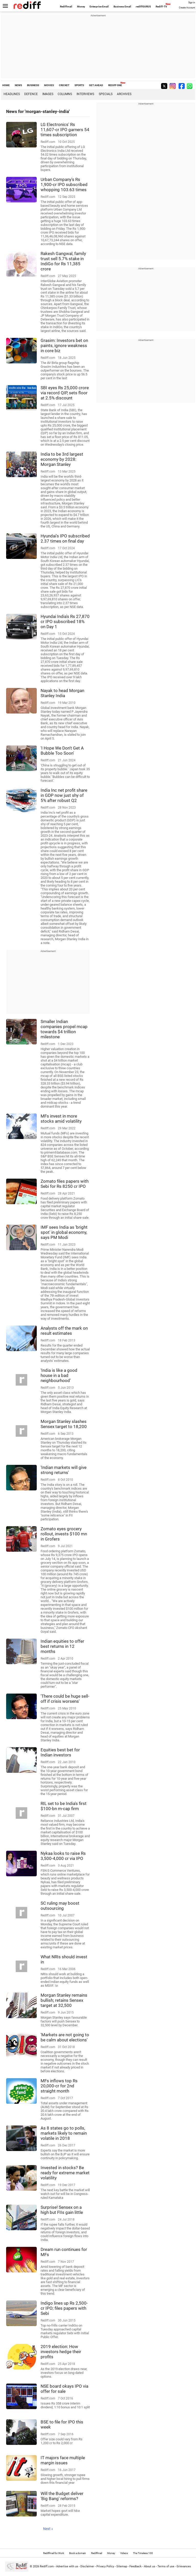 The image size is (196, 2576). What do you see at coordinates (191, 2) in the screenshot?
I see `Sign in` at bounding box center [191, 2].